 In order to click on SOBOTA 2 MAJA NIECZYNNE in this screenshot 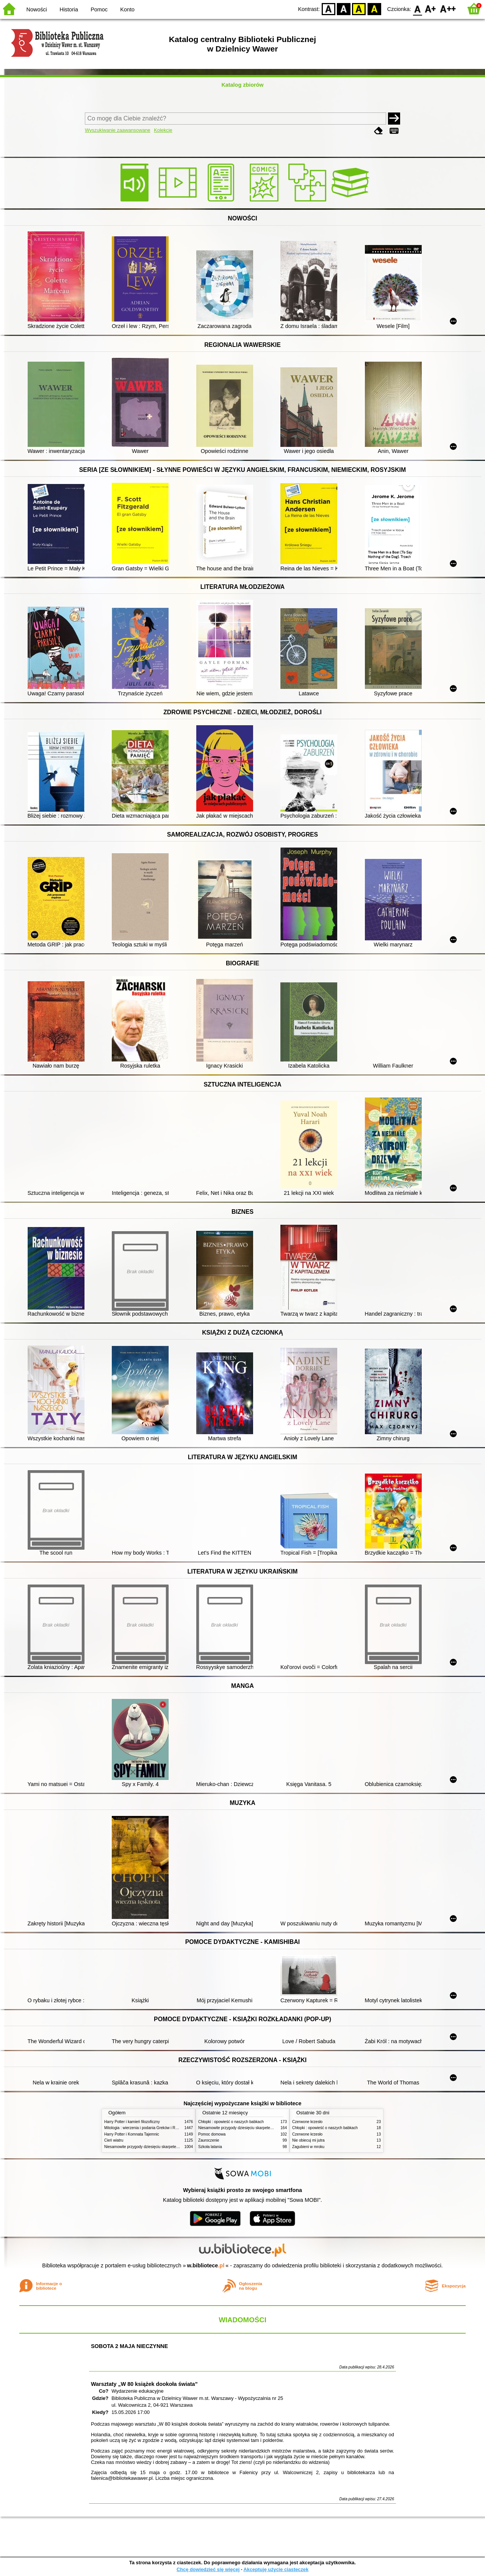, I will do `click(129, 2346)`.